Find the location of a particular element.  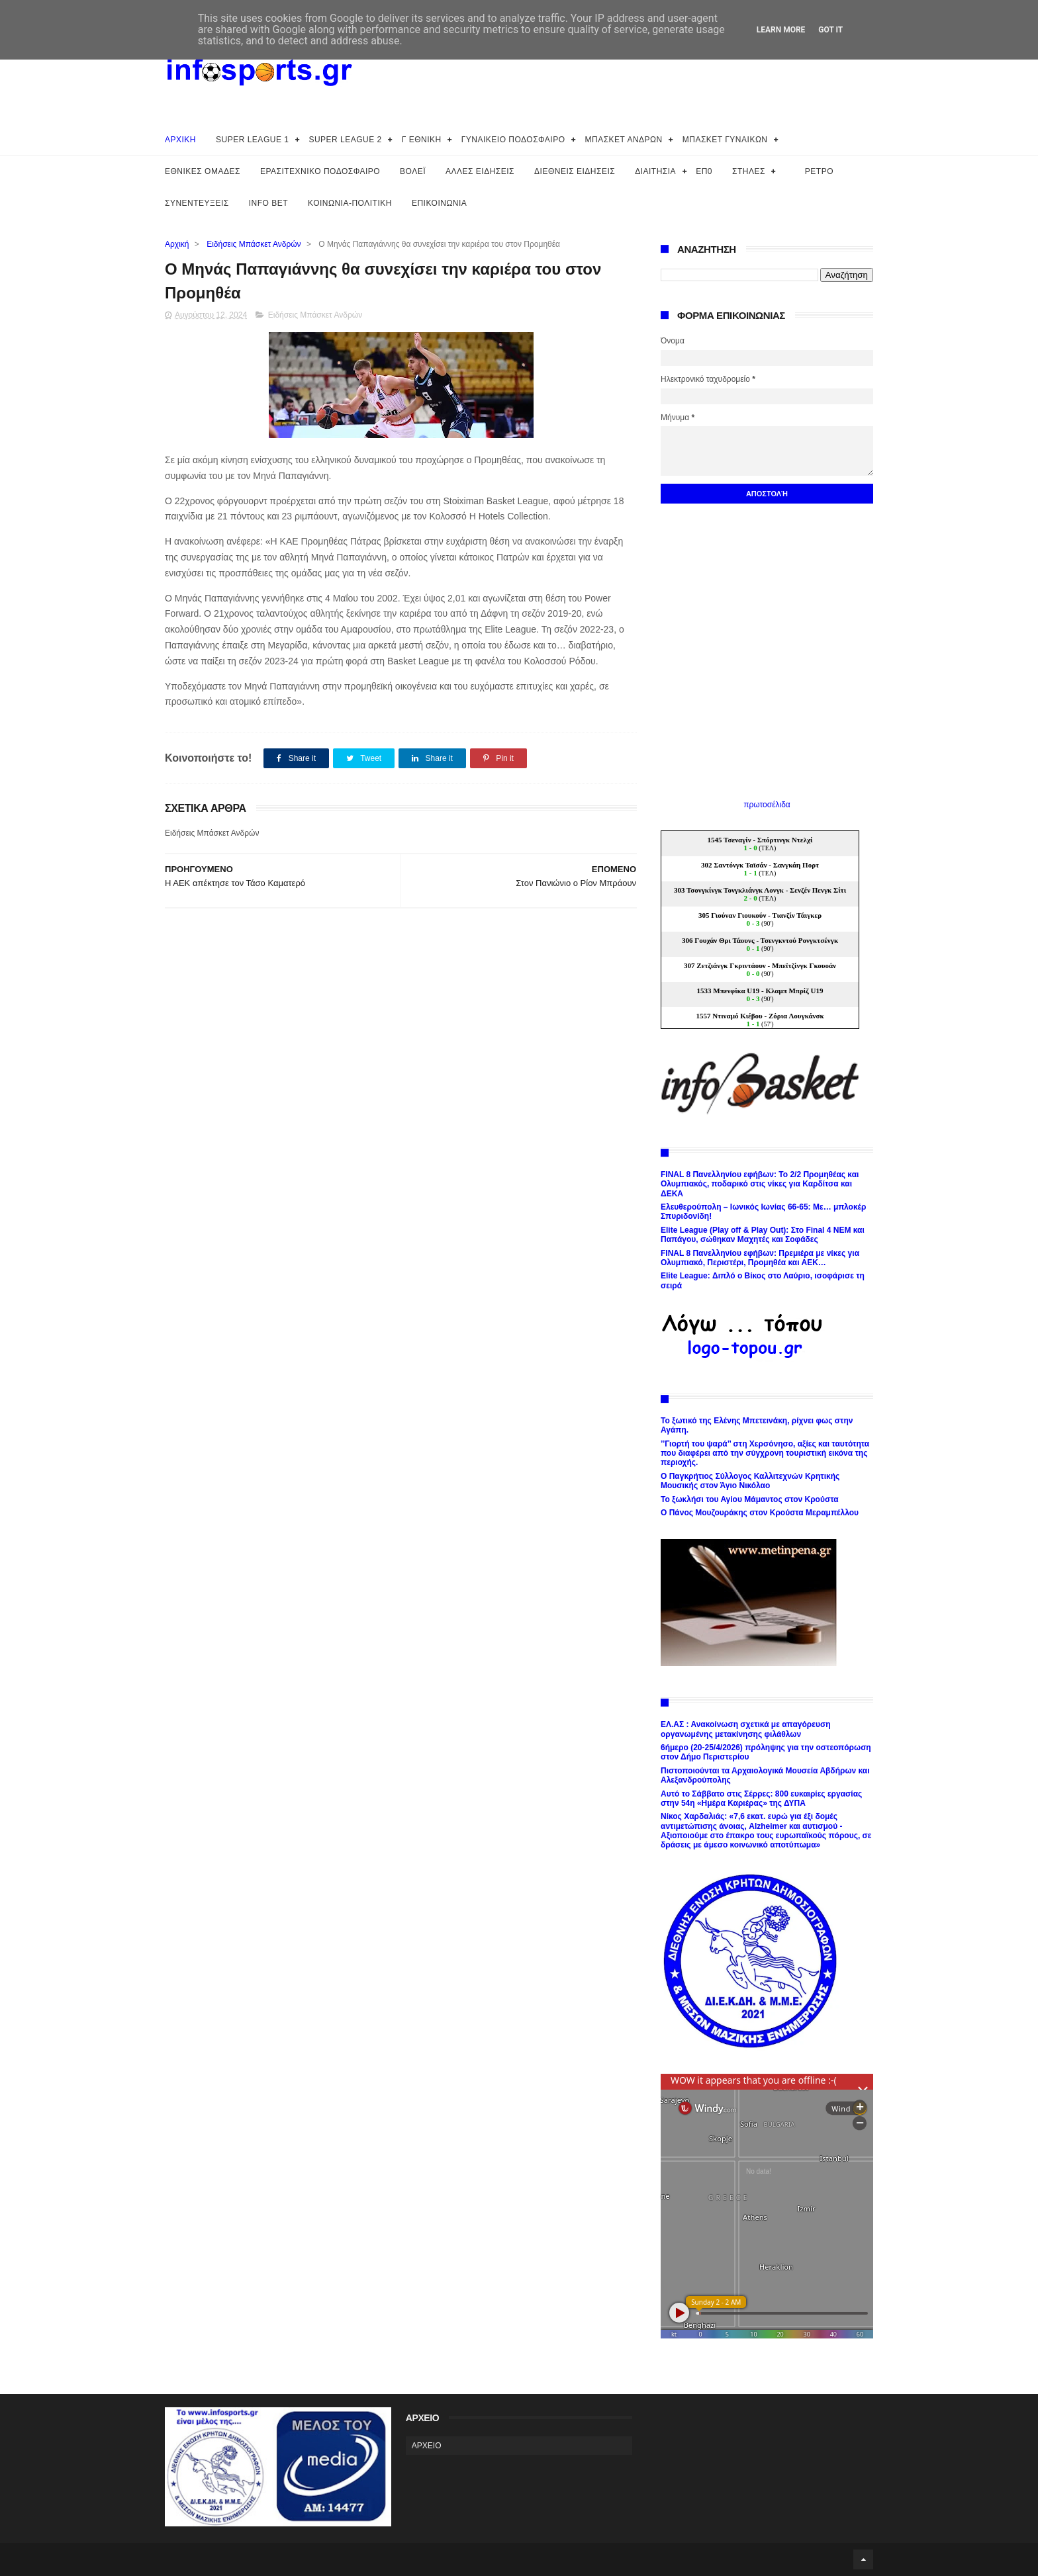

ΜΠΑΣΚΕΤ ΓΥΝΑΙΚΩΝ is located at coordinates (725, 139).